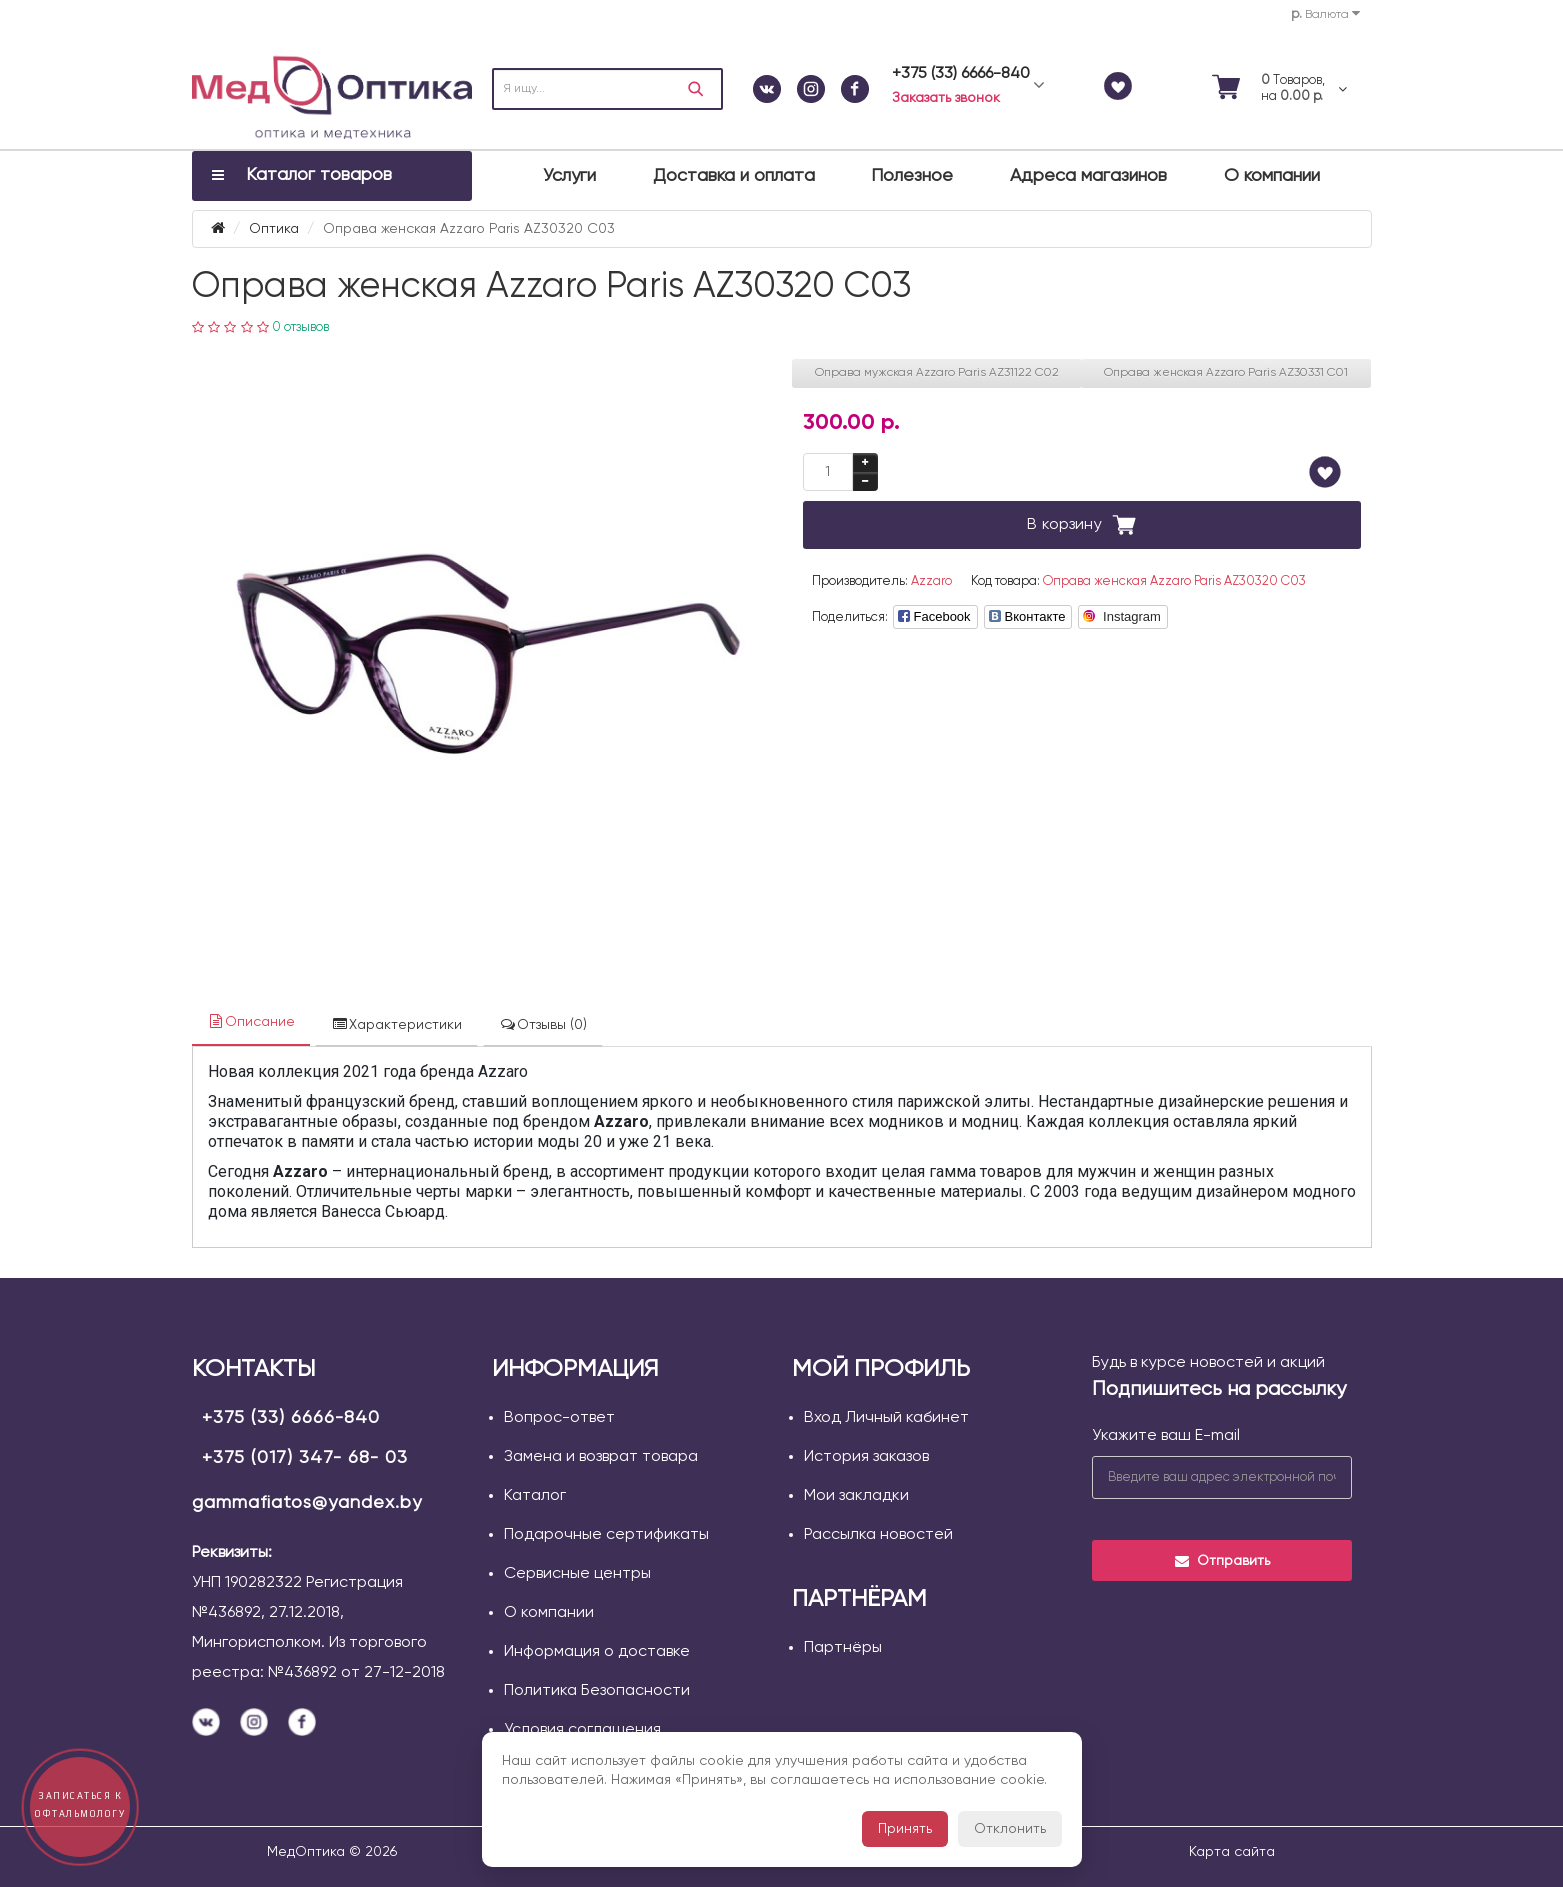 The height and width of the screenshot is (1887, 1563). What do you see at coordinates (582, 1730) in the screenshot?
I see `Условия соглашения` at bounding box center [582, 1730].